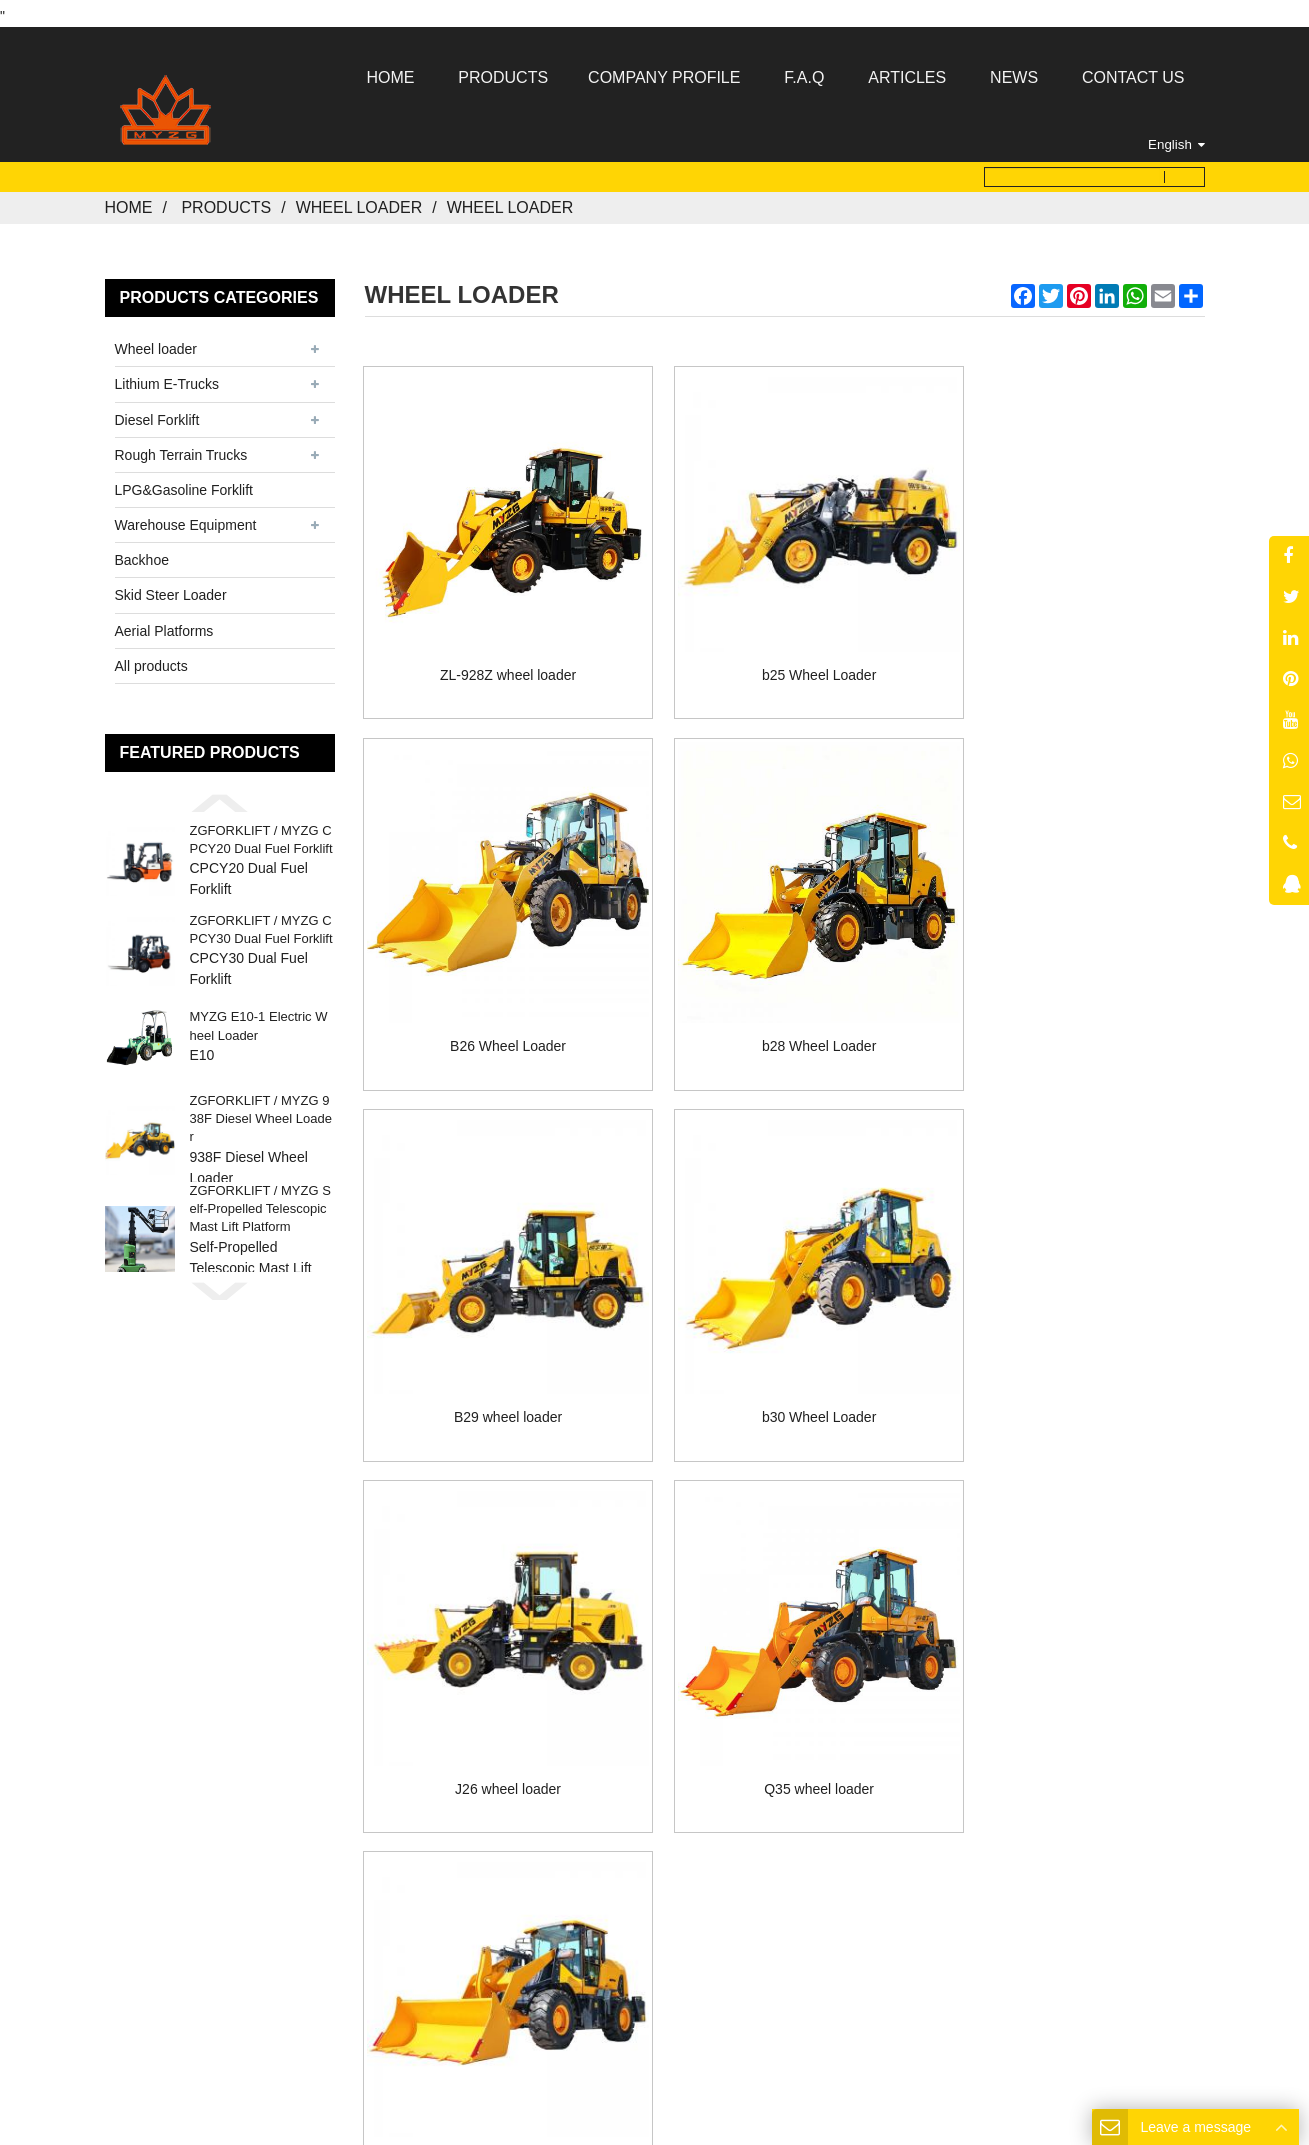 This screenshot has width=1309, height=2145. Describe the element at coordinates (260, 1202) in the screenshot. I see `ZGFORKLIFT / MYZG Self-Propelled Telescopic Mast Lift Platform` at that location.